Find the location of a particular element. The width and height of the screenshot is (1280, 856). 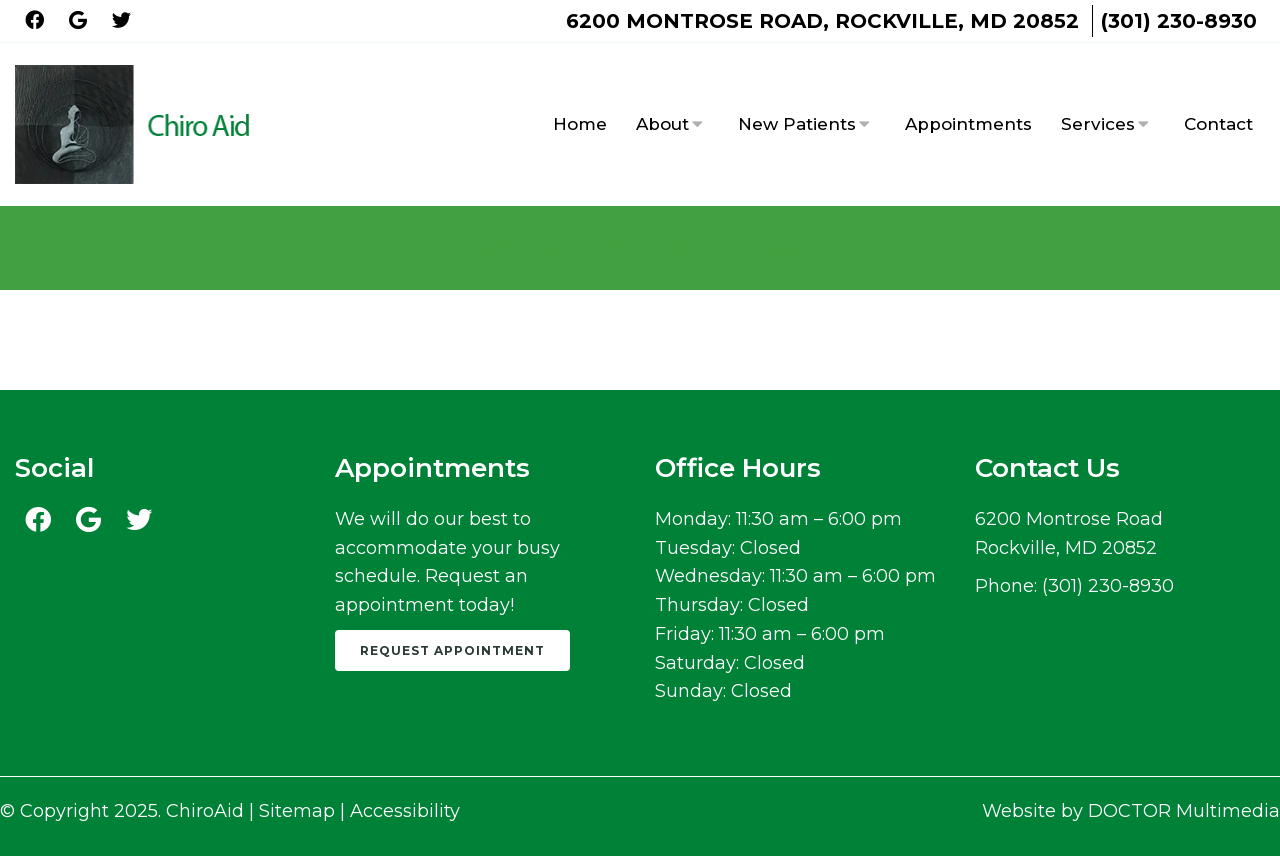

Services is located at coordinates (1098, 124).